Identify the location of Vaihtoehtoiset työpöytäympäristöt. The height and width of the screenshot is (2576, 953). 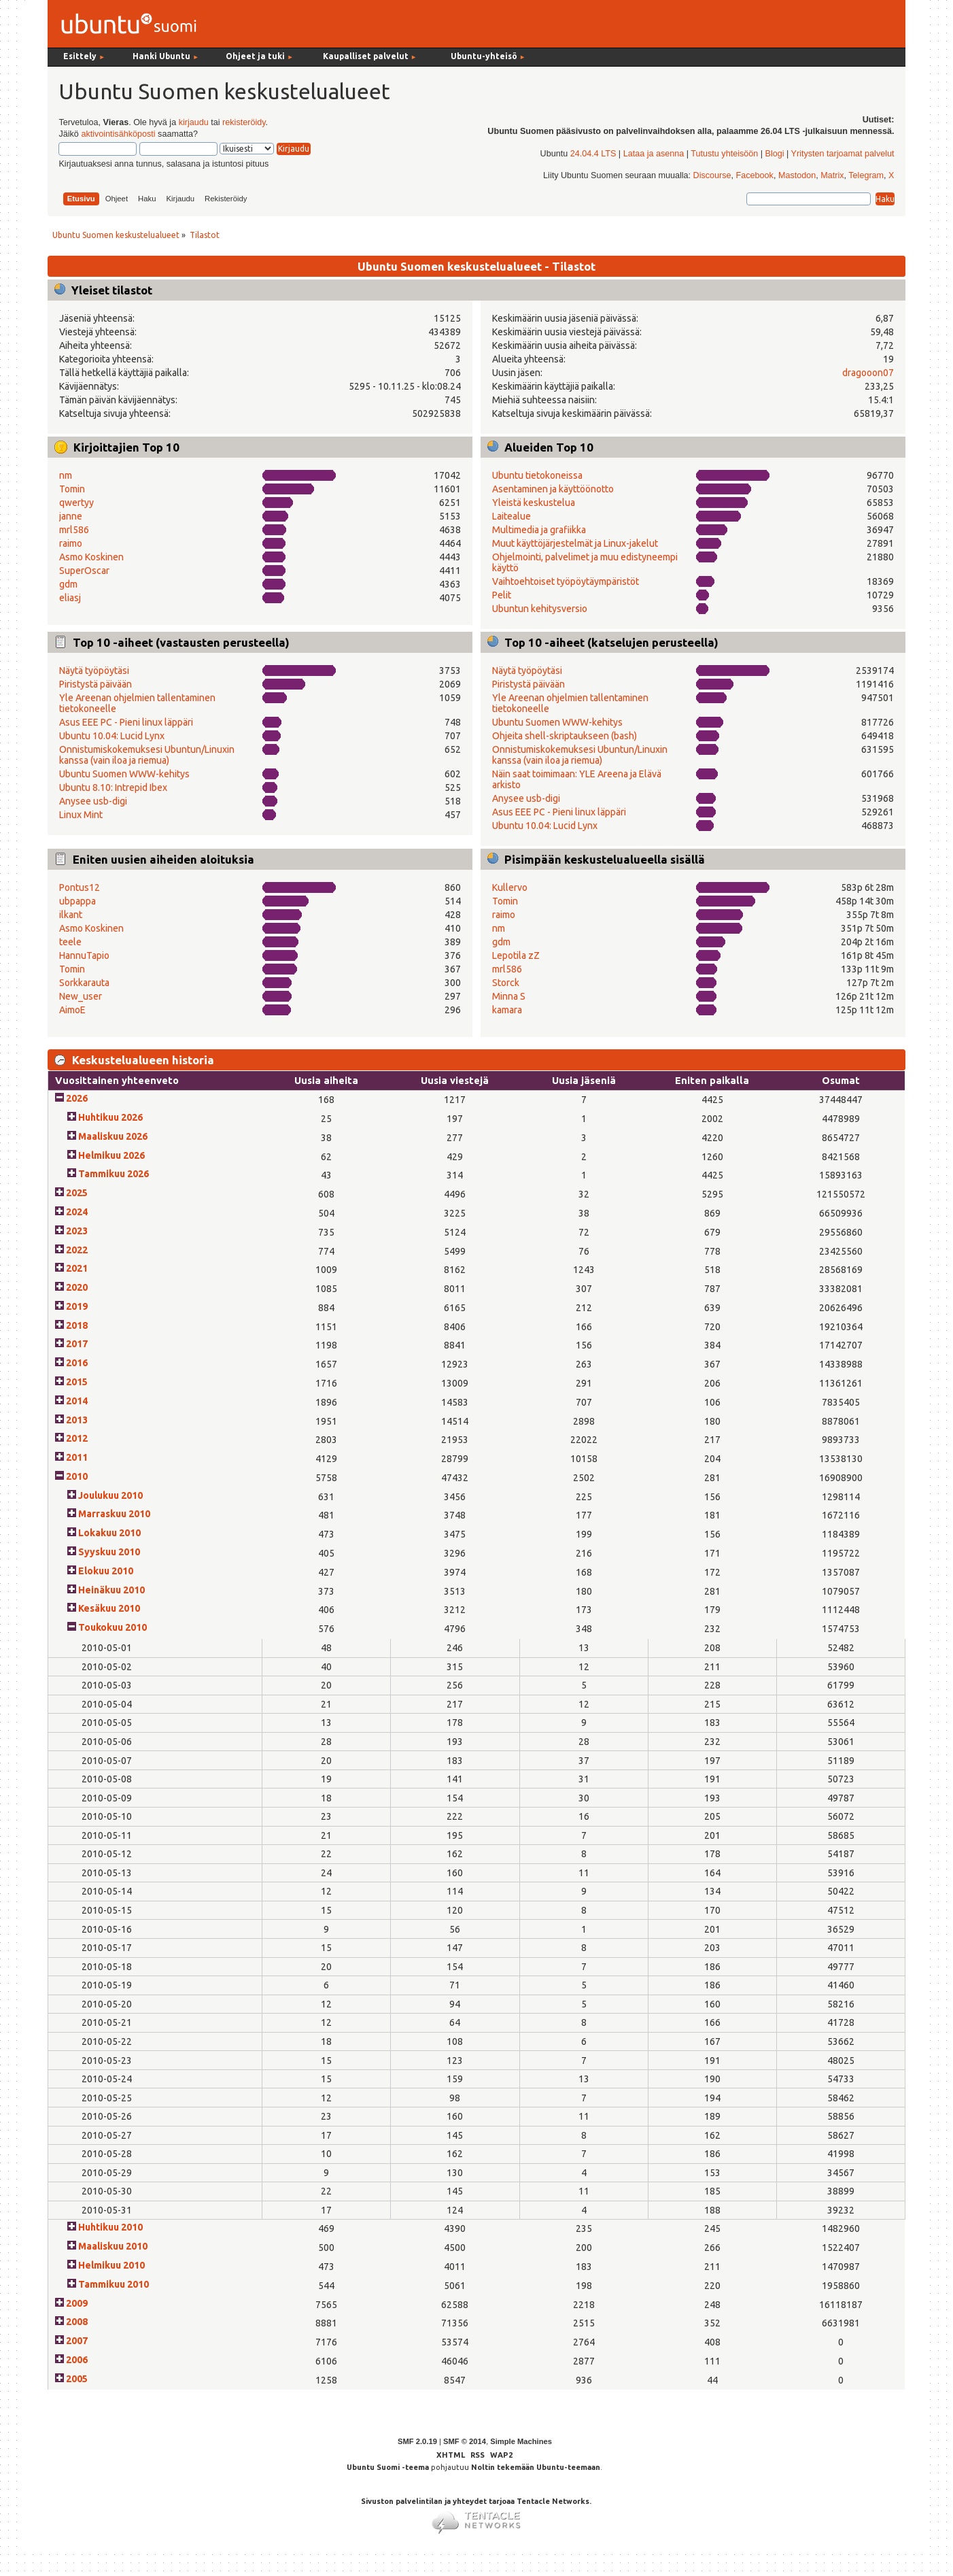
(565, 581).